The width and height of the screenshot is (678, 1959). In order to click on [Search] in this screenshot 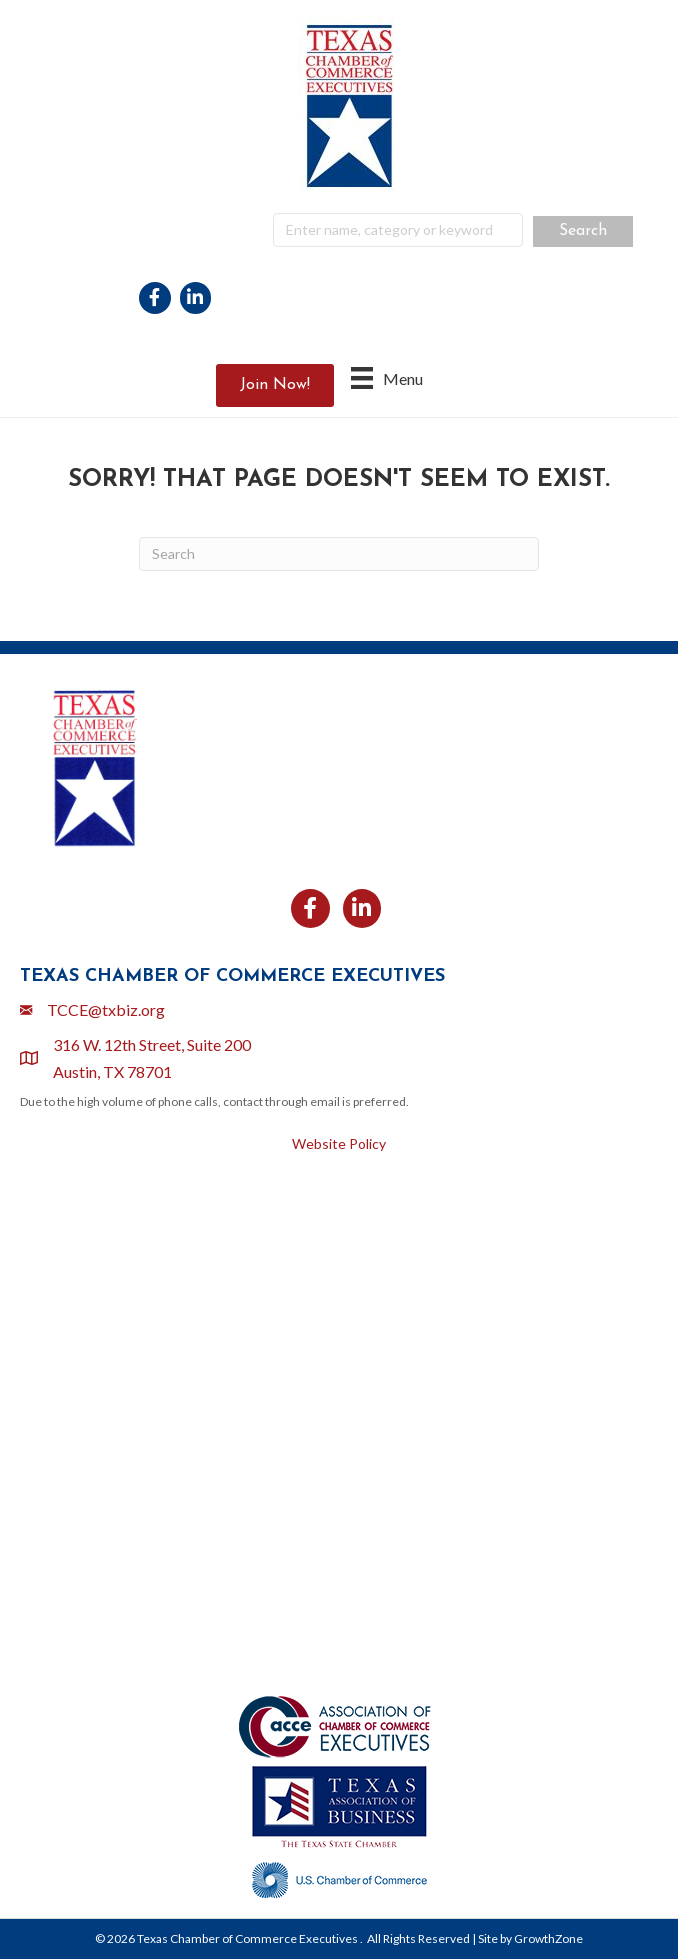, I will do `click(339, 554)`.